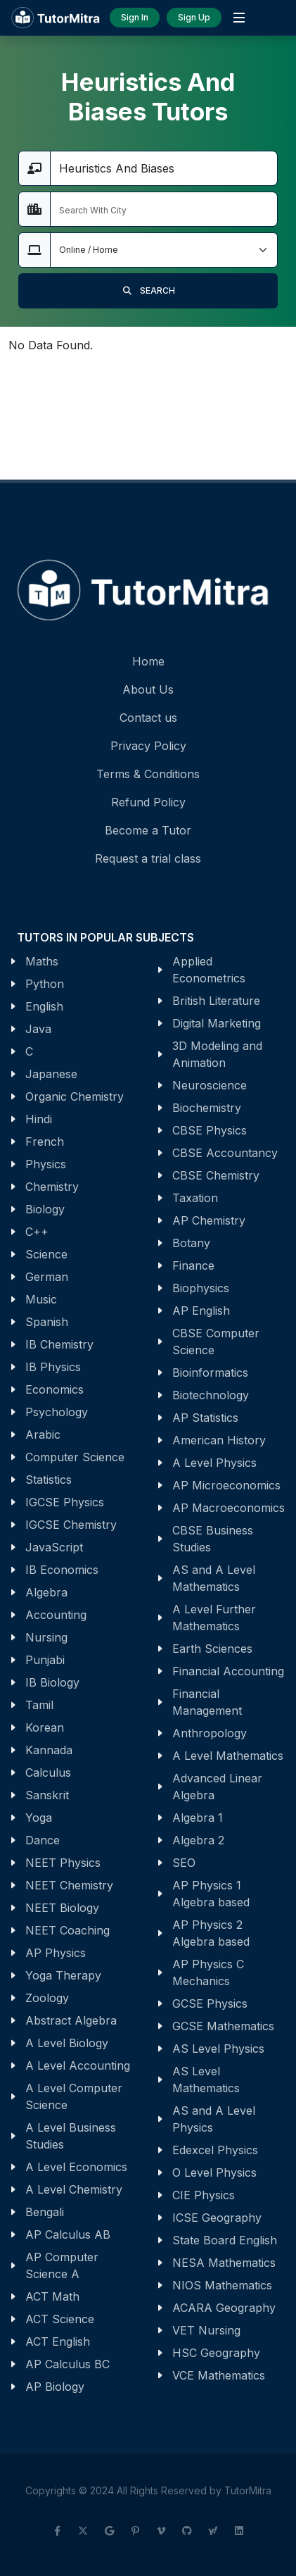 Image resolution: width=296 pixels, height=2576 pixels. I want to click on Financial Accounting, so click(228, 1671).